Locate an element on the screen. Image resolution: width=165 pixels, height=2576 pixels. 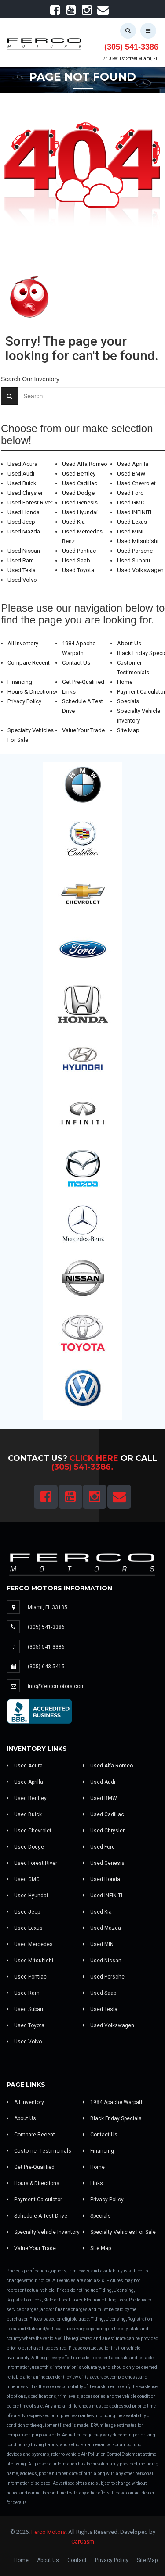
Used Kia is located at coordinates (73, 522).